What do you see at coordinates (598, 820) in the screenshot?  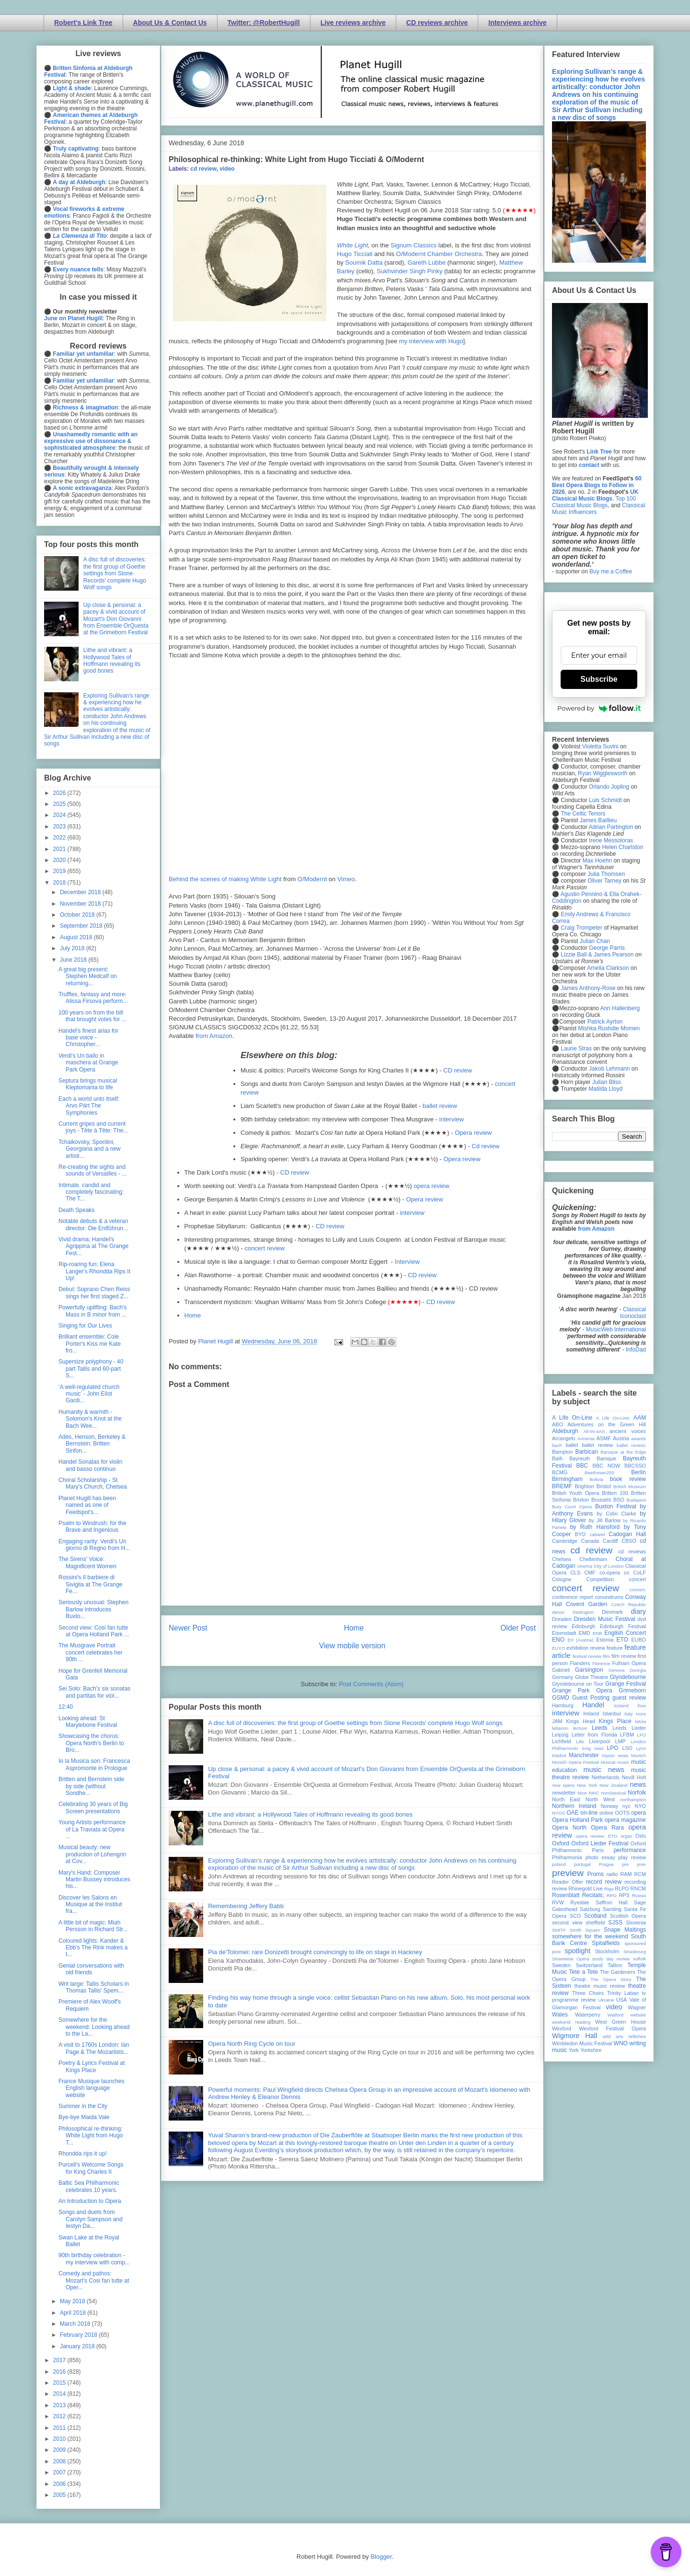 I see `James Baillieu` at bounding box center [598, 820].